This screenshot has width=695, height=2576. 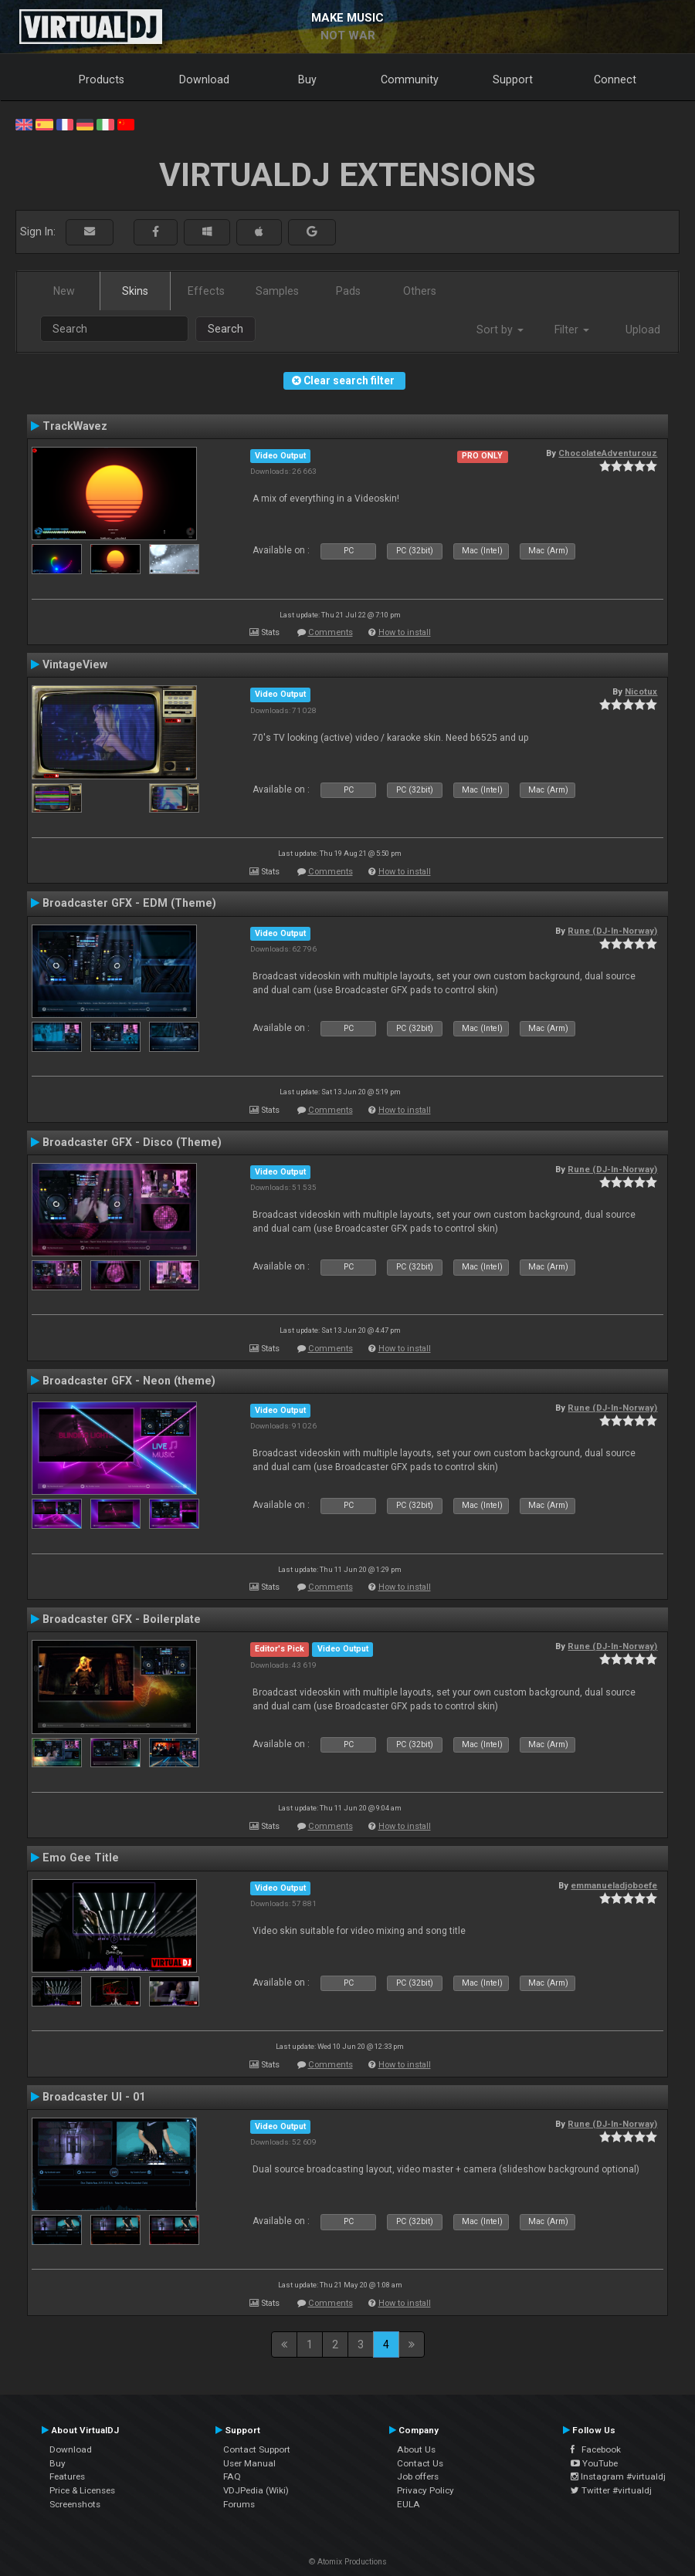 I want to click on Twitter #virtualdj, so click(x=611, y=2490).